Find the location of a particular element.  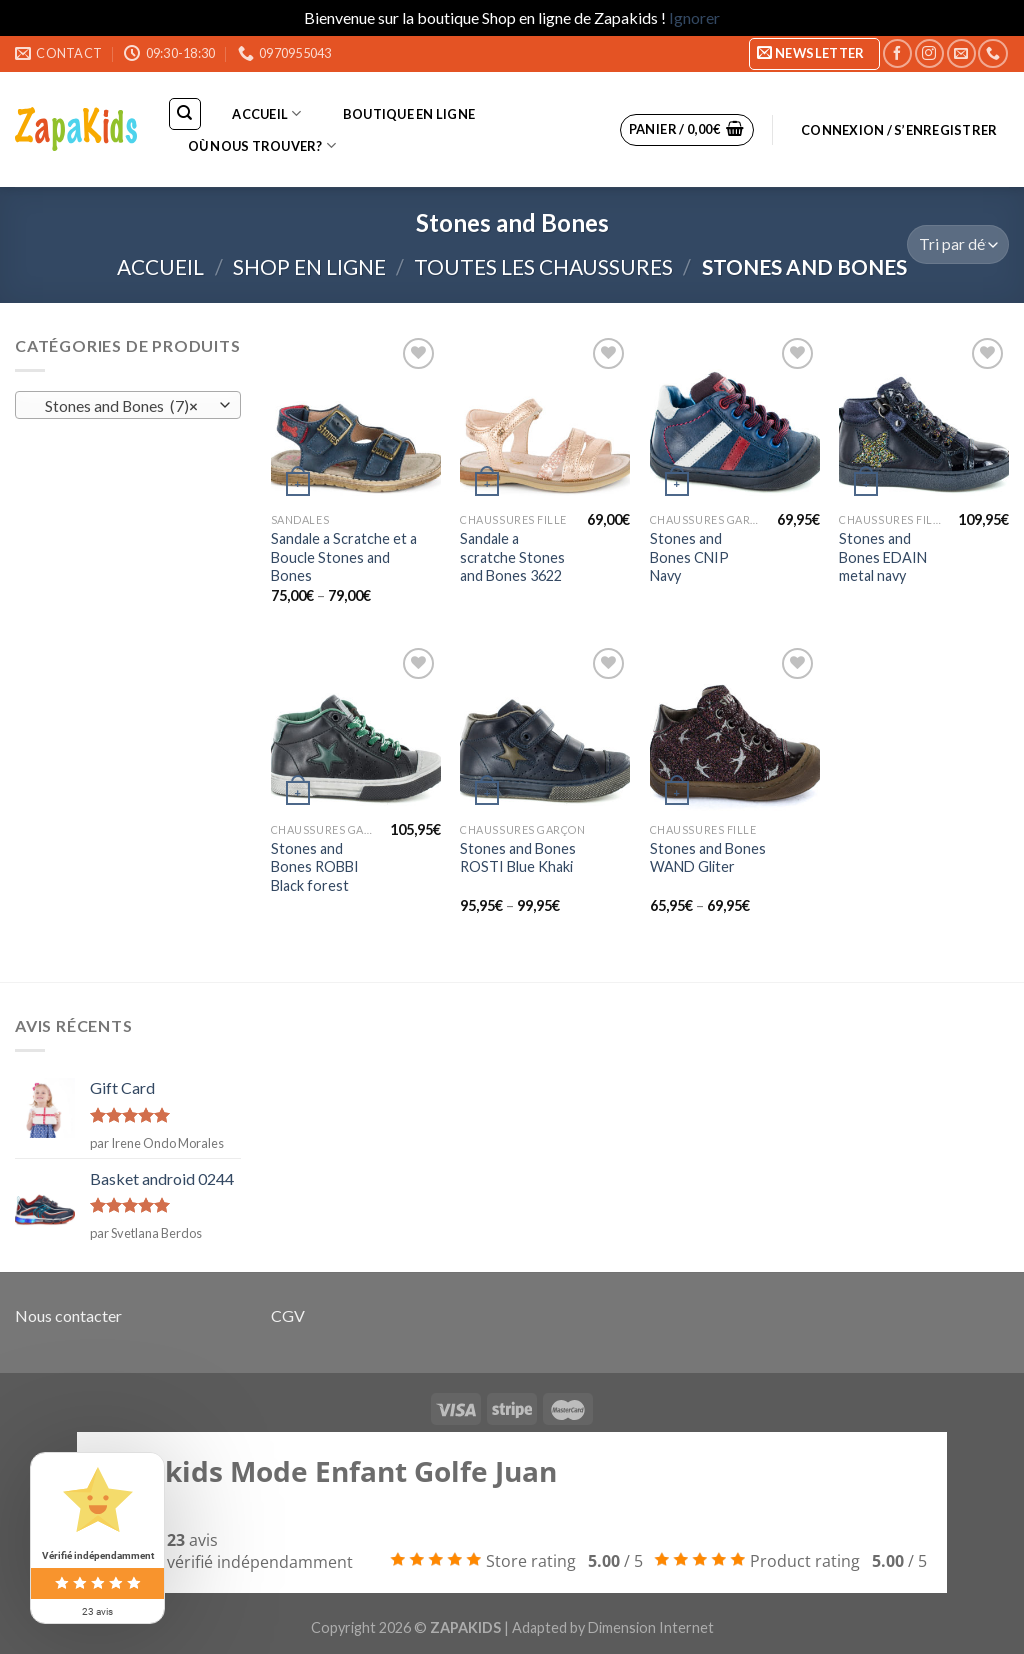

Stones and Bones ROBBI Black forest is located at coordinates (315, 867).